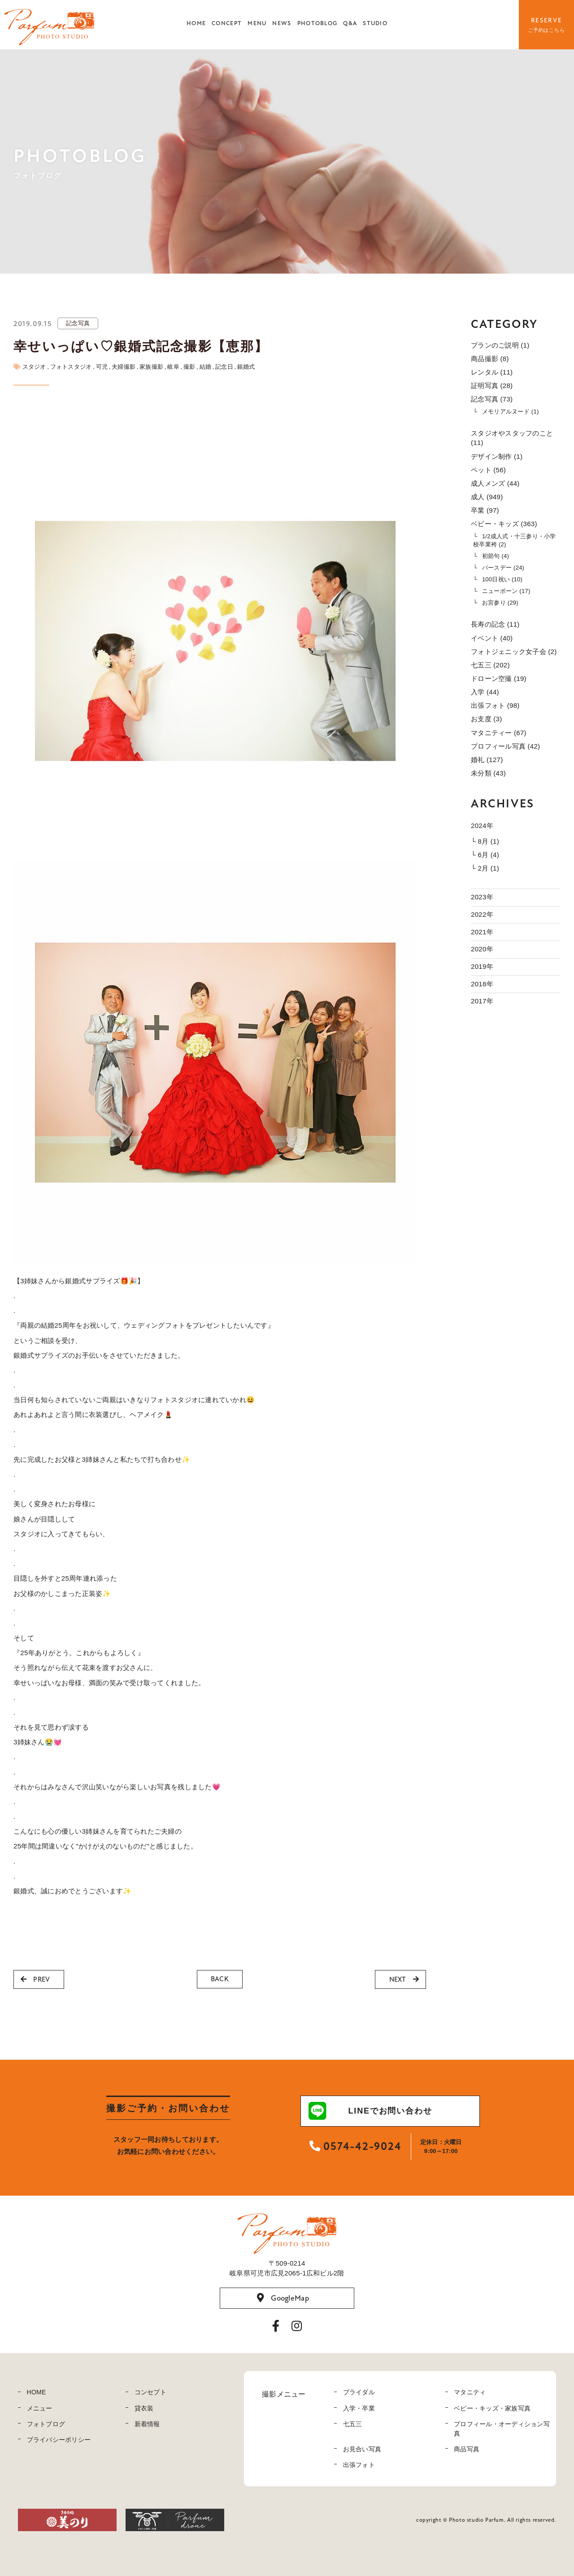 This screenshot has height=2576, width=574. I want to click on 入学・卒業, so click(359, 2408).